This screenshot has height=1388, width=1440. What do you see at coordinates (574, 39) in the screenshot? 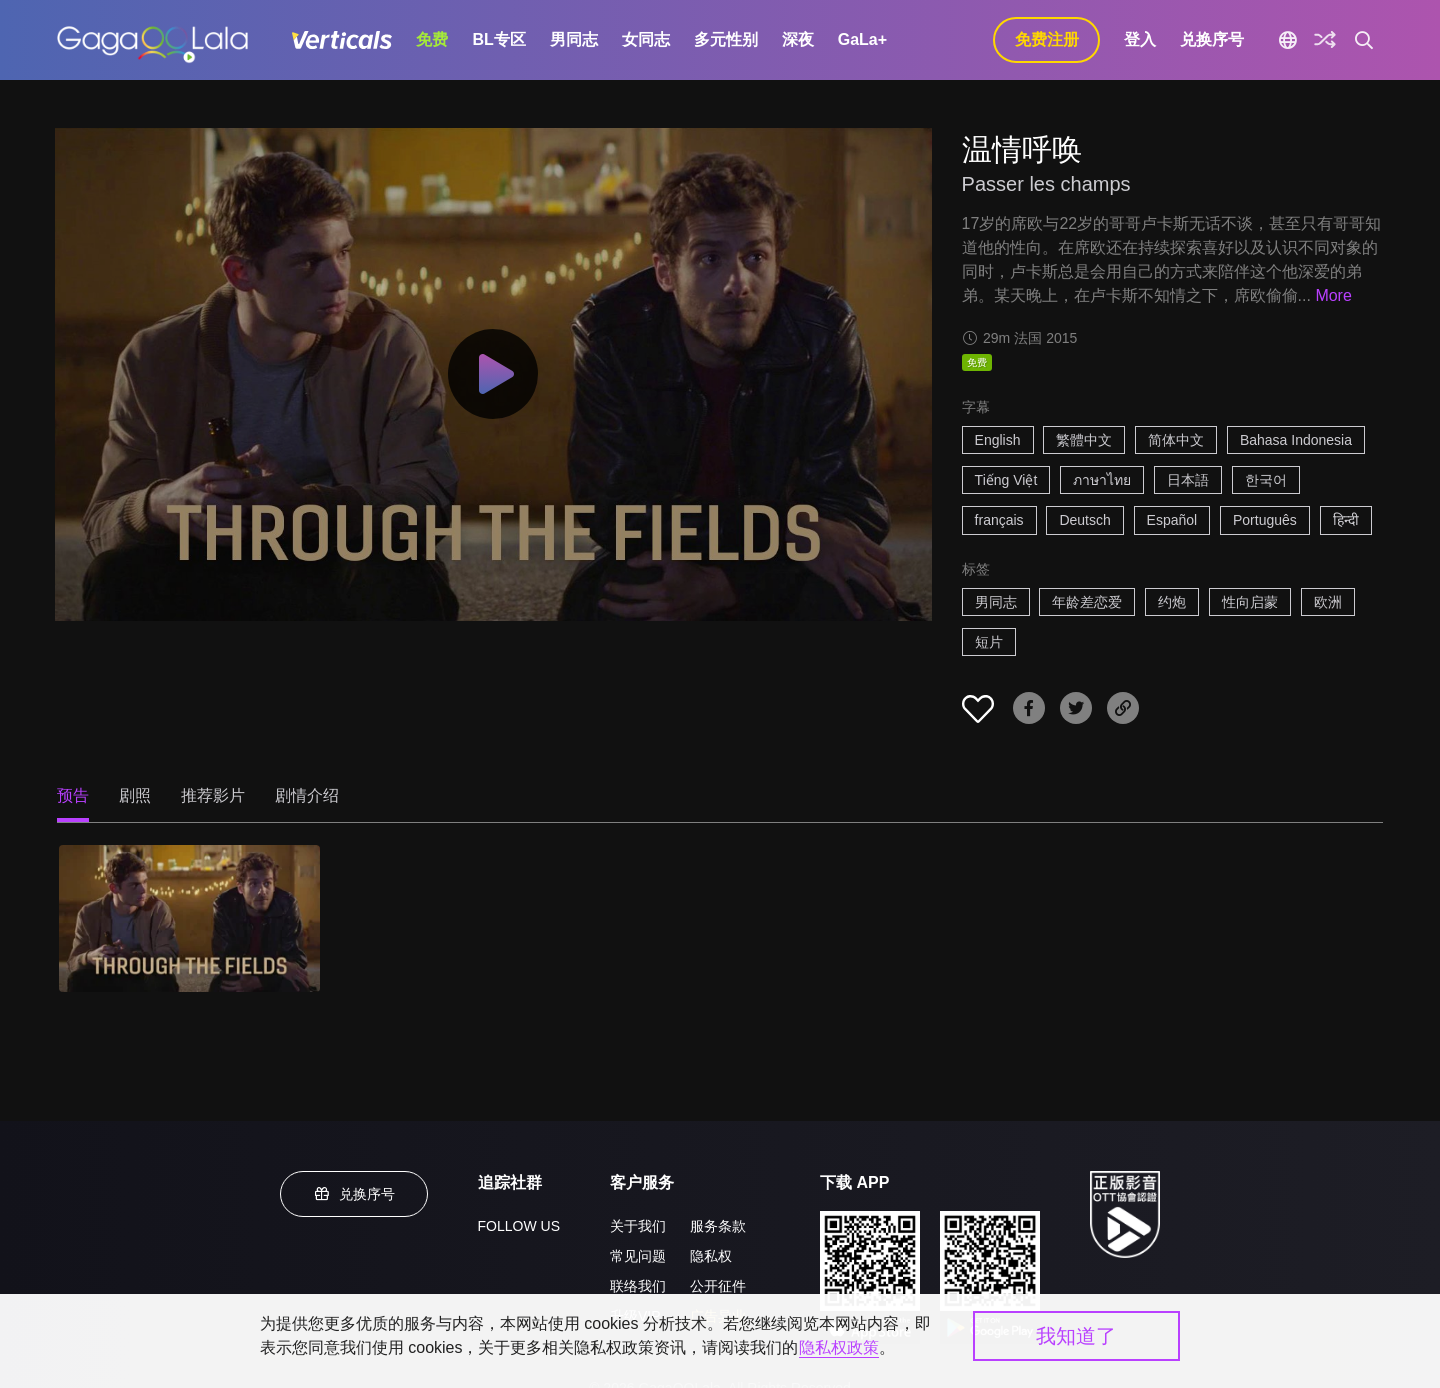
I see `男同志` at bounding box center [574, 39].